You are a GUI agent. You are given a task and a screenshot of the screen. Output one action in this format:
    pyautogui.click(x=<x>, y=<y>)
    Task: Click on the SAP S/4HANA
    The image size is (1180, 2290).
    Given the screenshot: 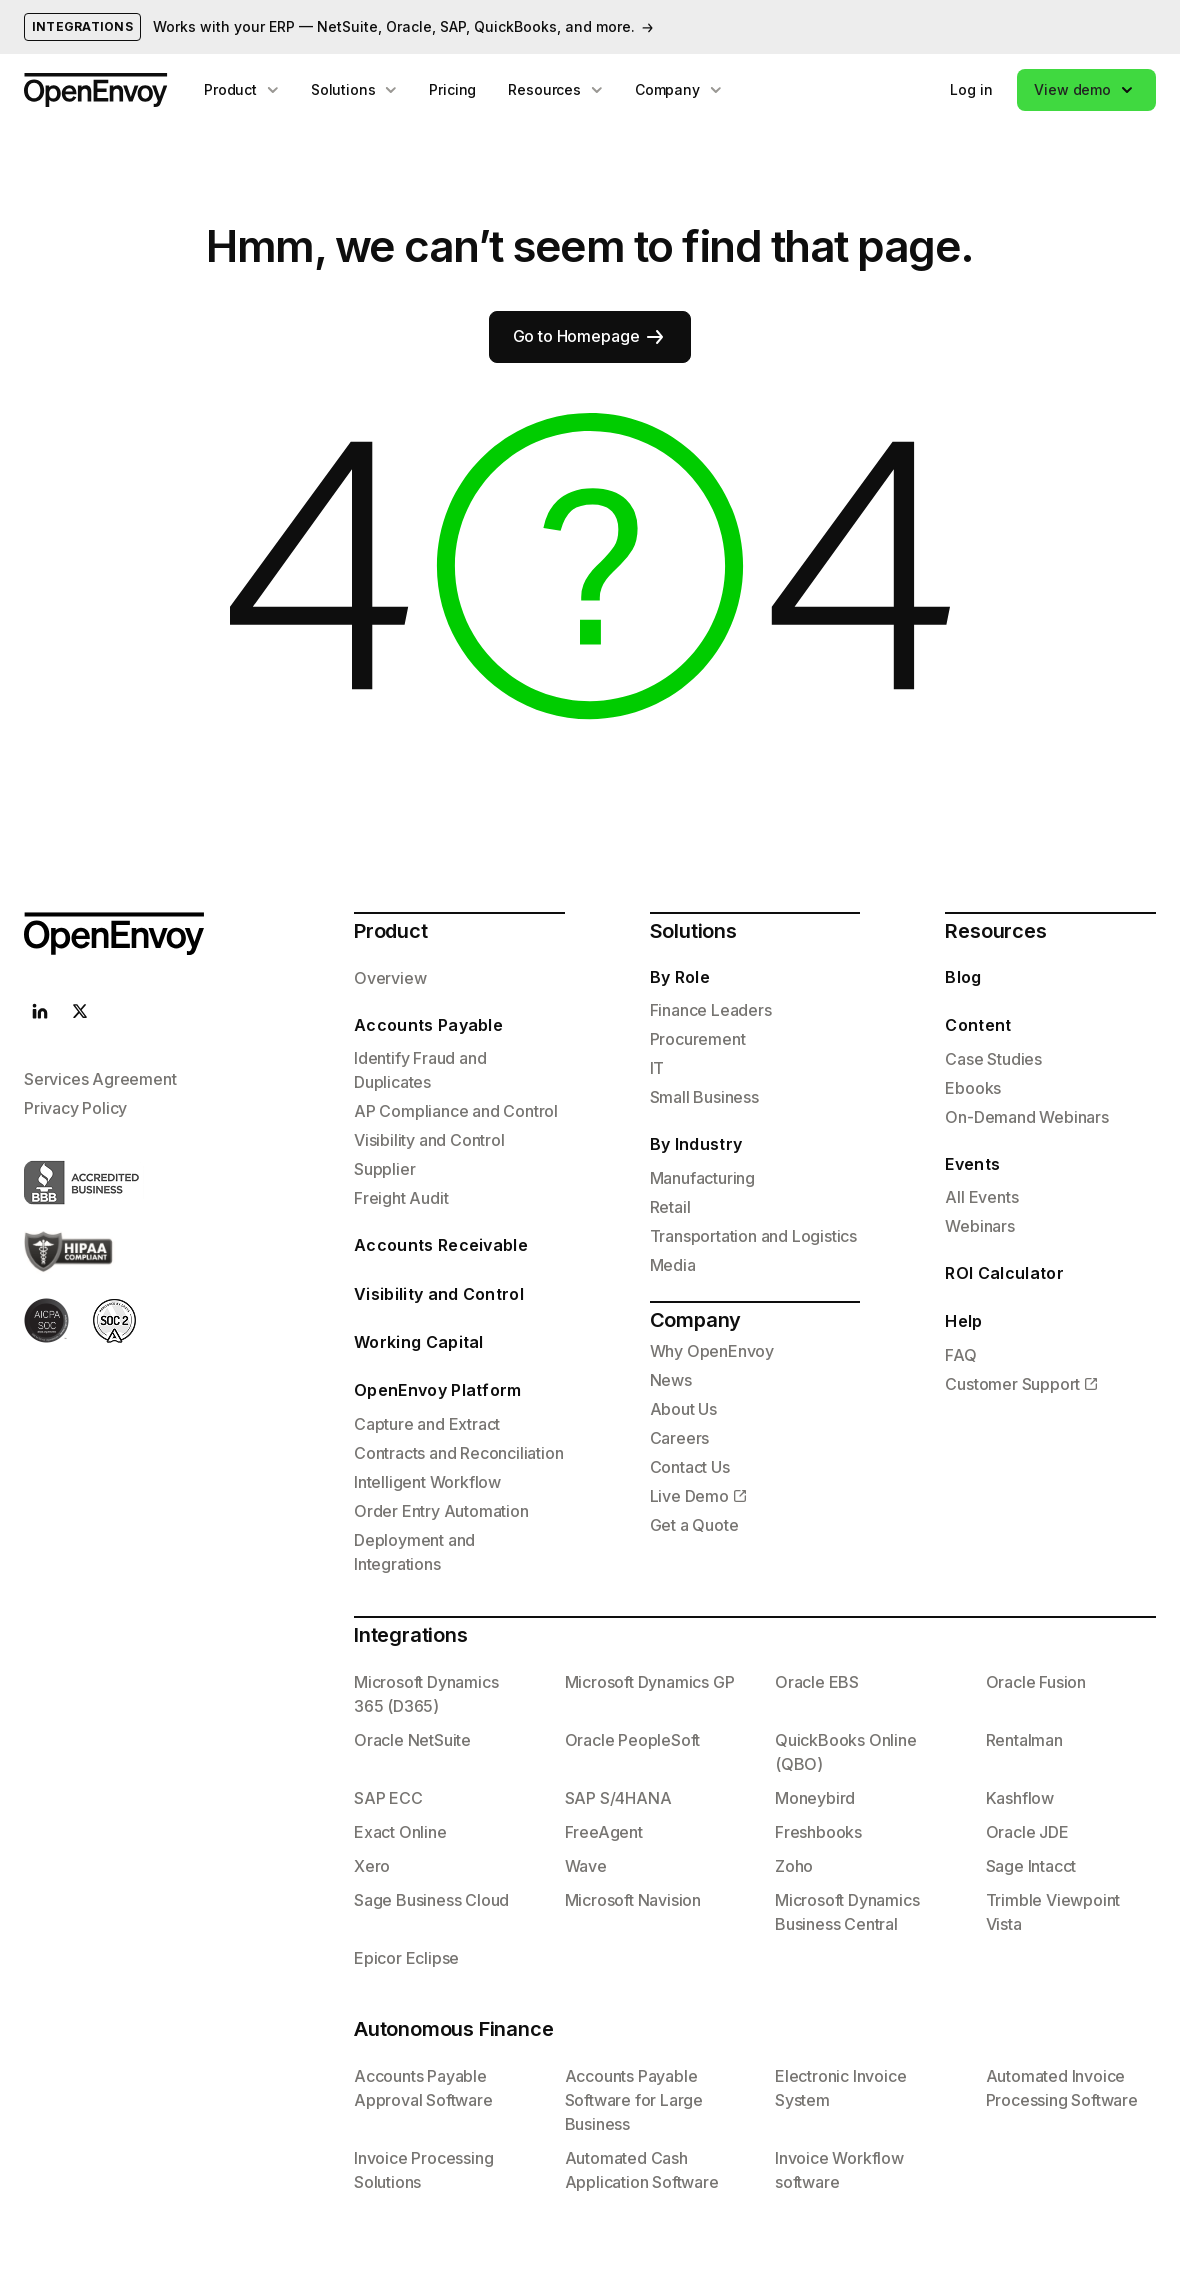 What is the action you would take?
    pyautogui.click(x=618, y=1798)
    